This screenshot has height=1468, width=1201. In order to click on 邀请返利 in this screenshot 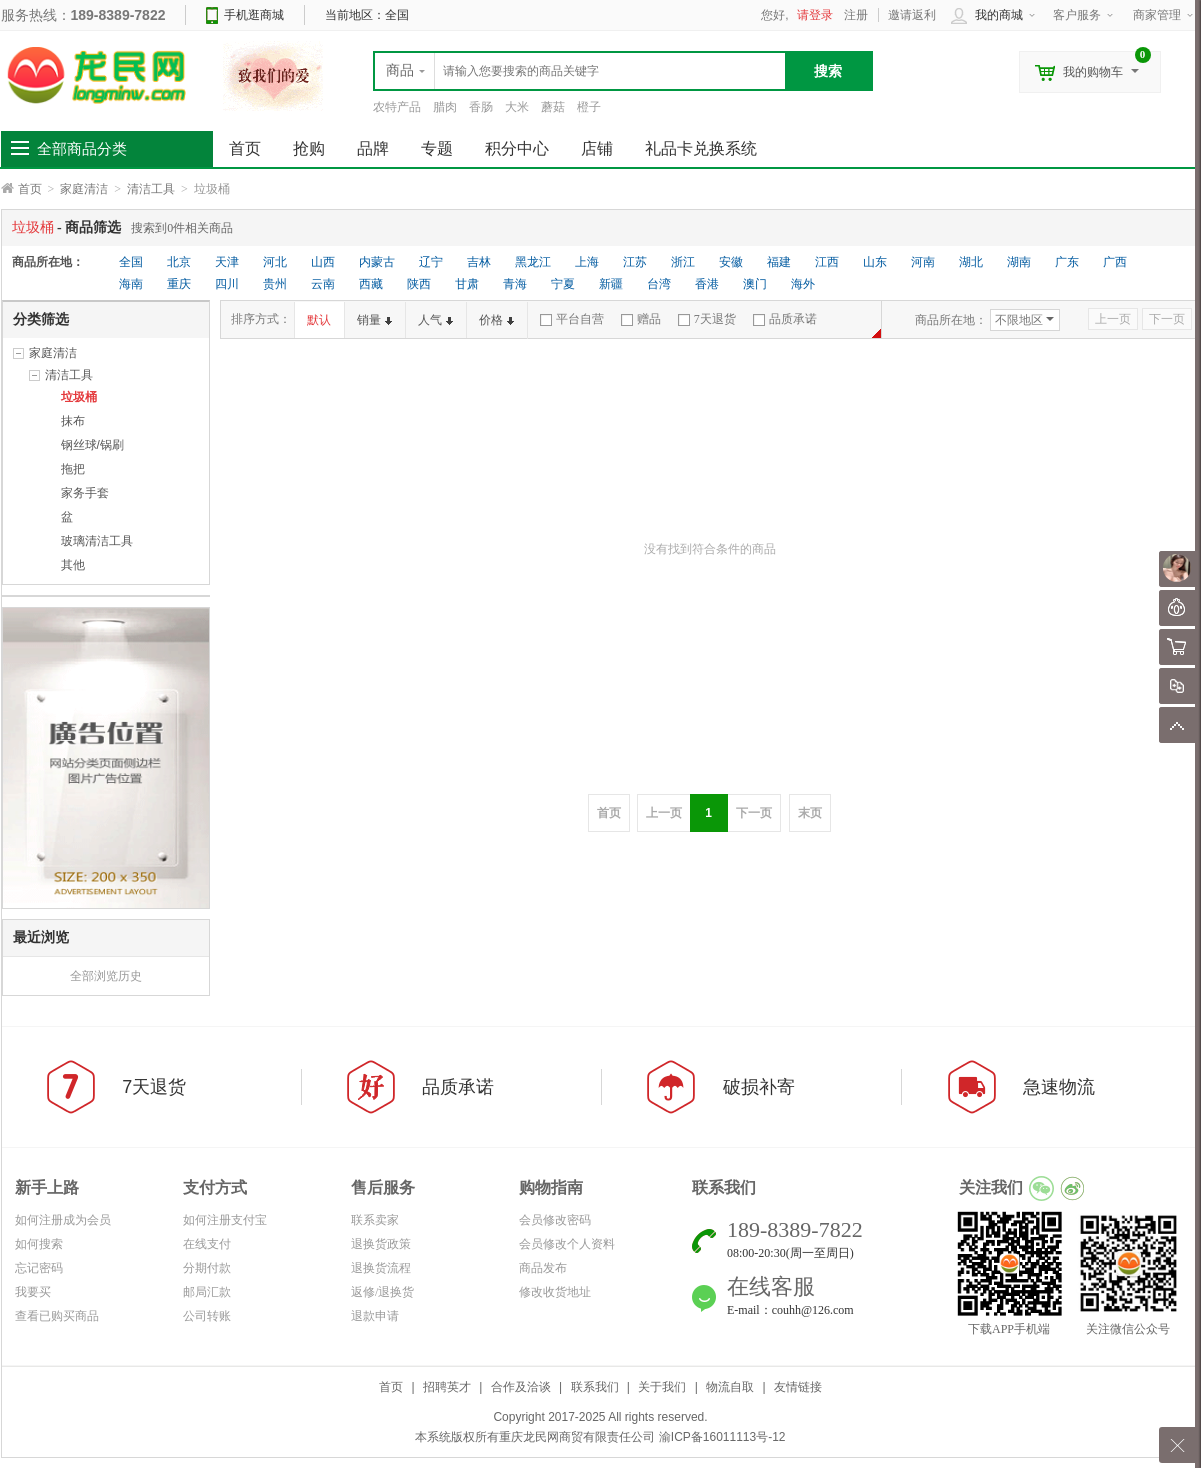, I will do `click(912, 15)`.